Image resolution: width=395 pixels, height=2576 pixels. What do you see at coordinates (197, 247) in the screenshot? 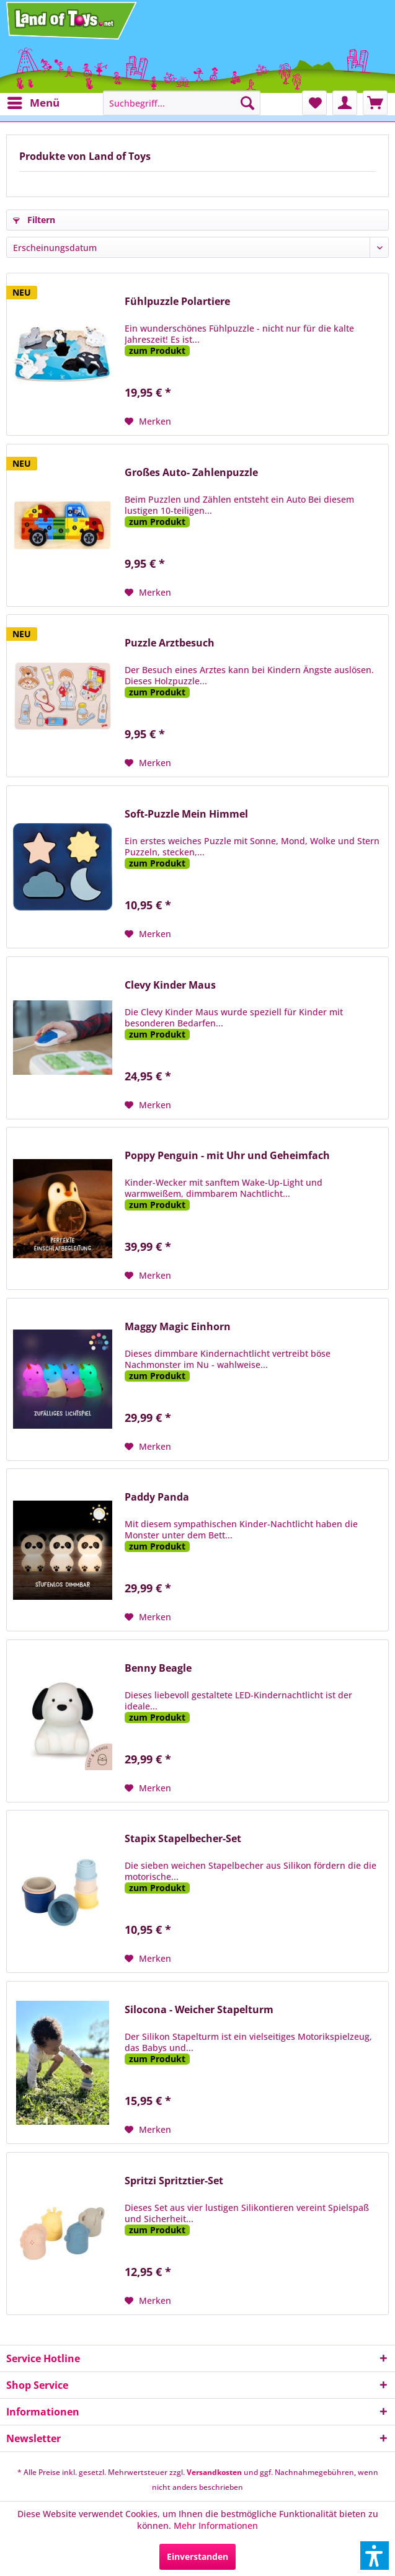
I see `[Sortierung]` at bounding box center [197, 247].